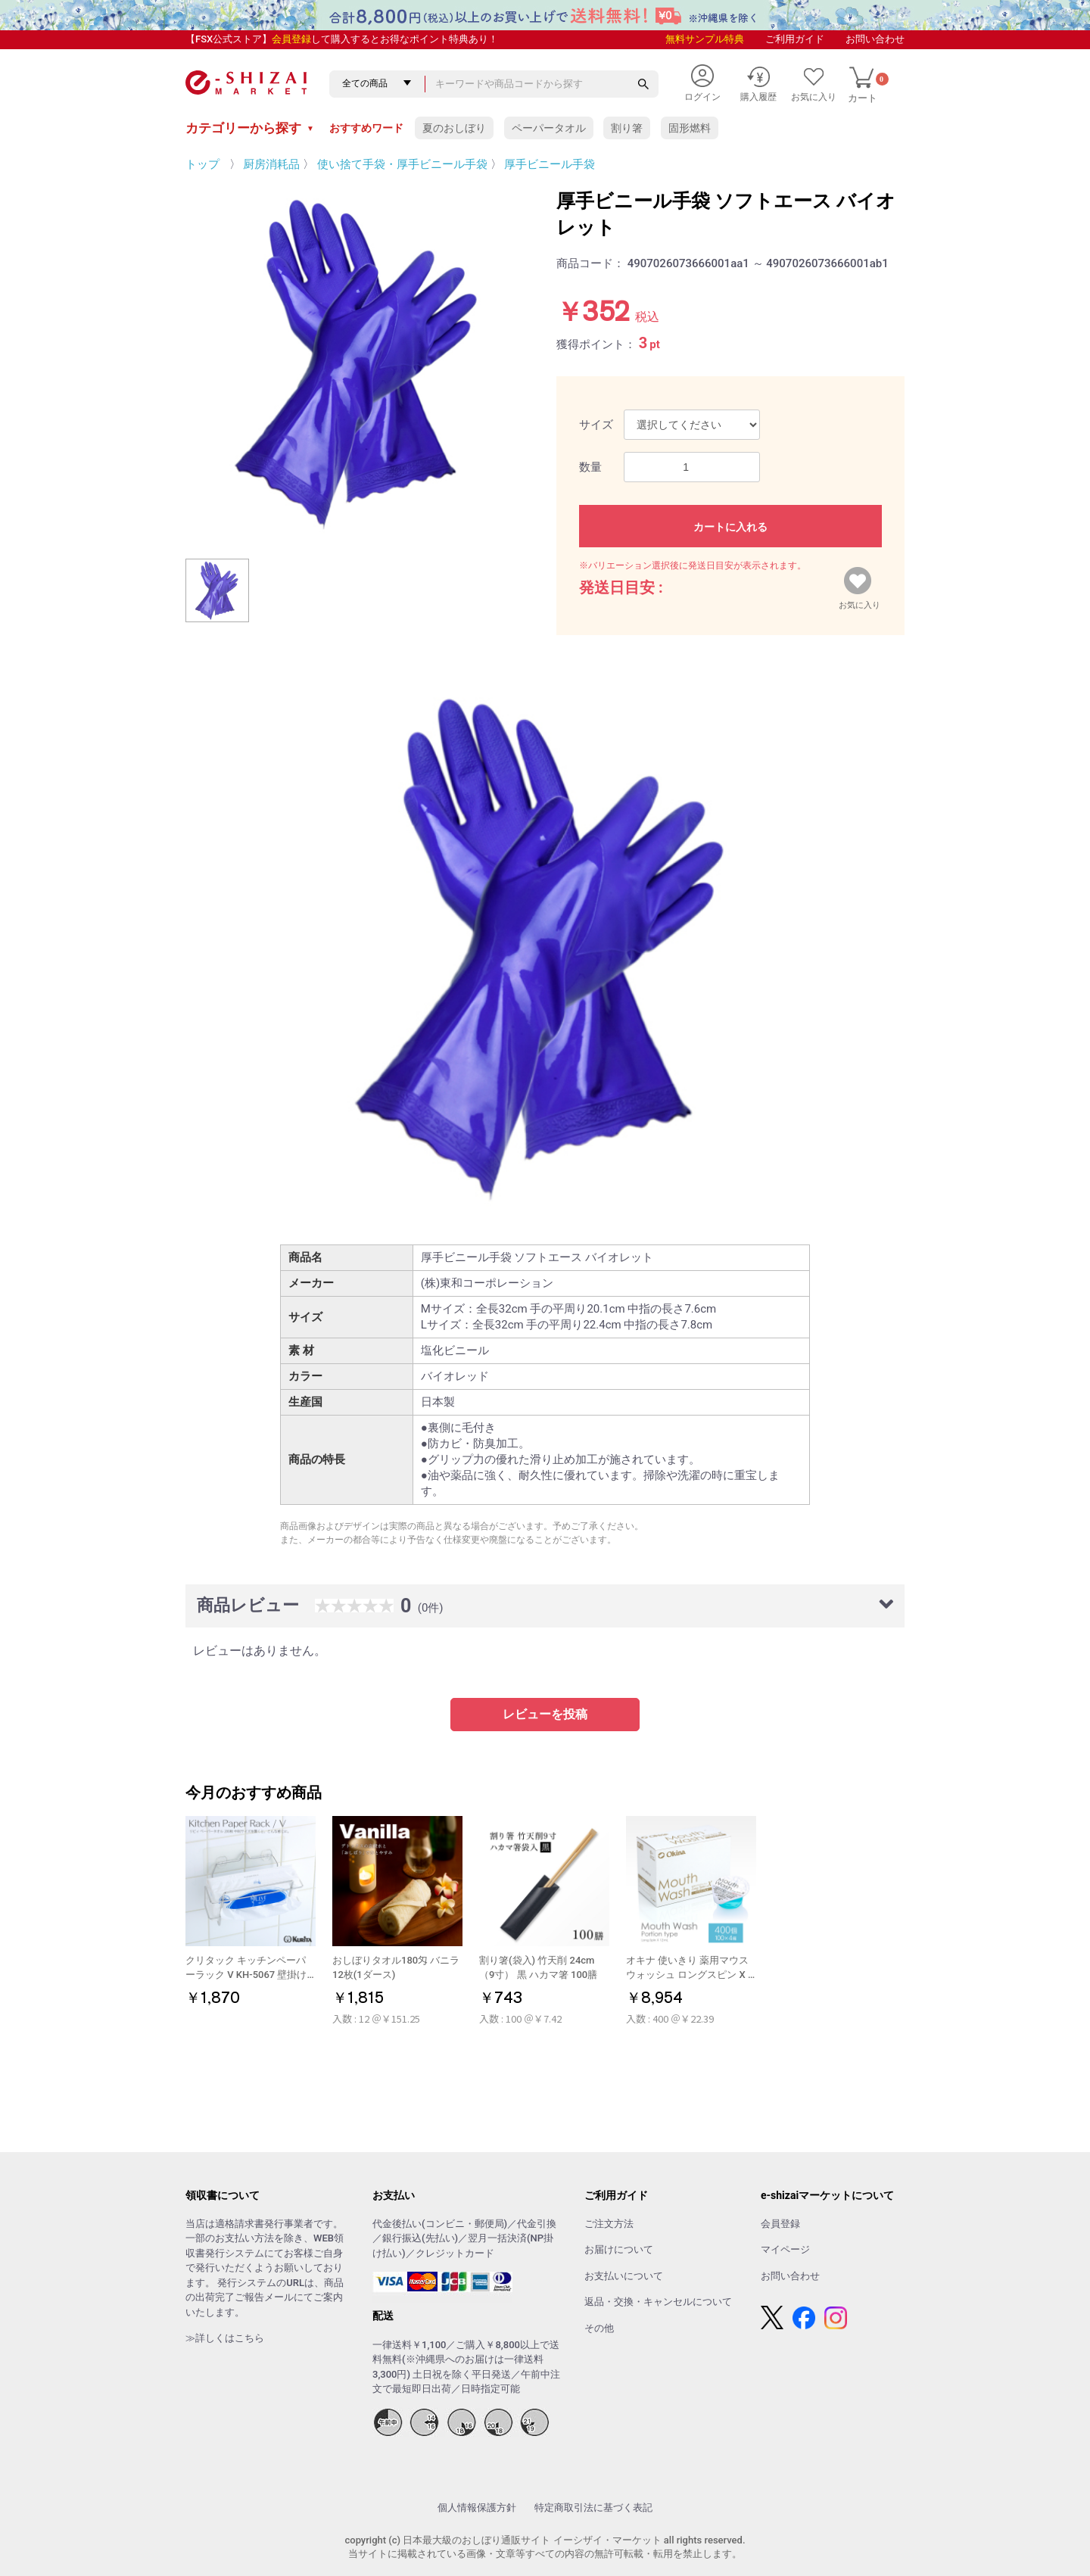 This screenshot has width=1090, height=2576. What do you see at coordinates (658, 2301) in the screenshot?
I see `返品・交換・キャンセルについて` at bounding box center [658, 2301].